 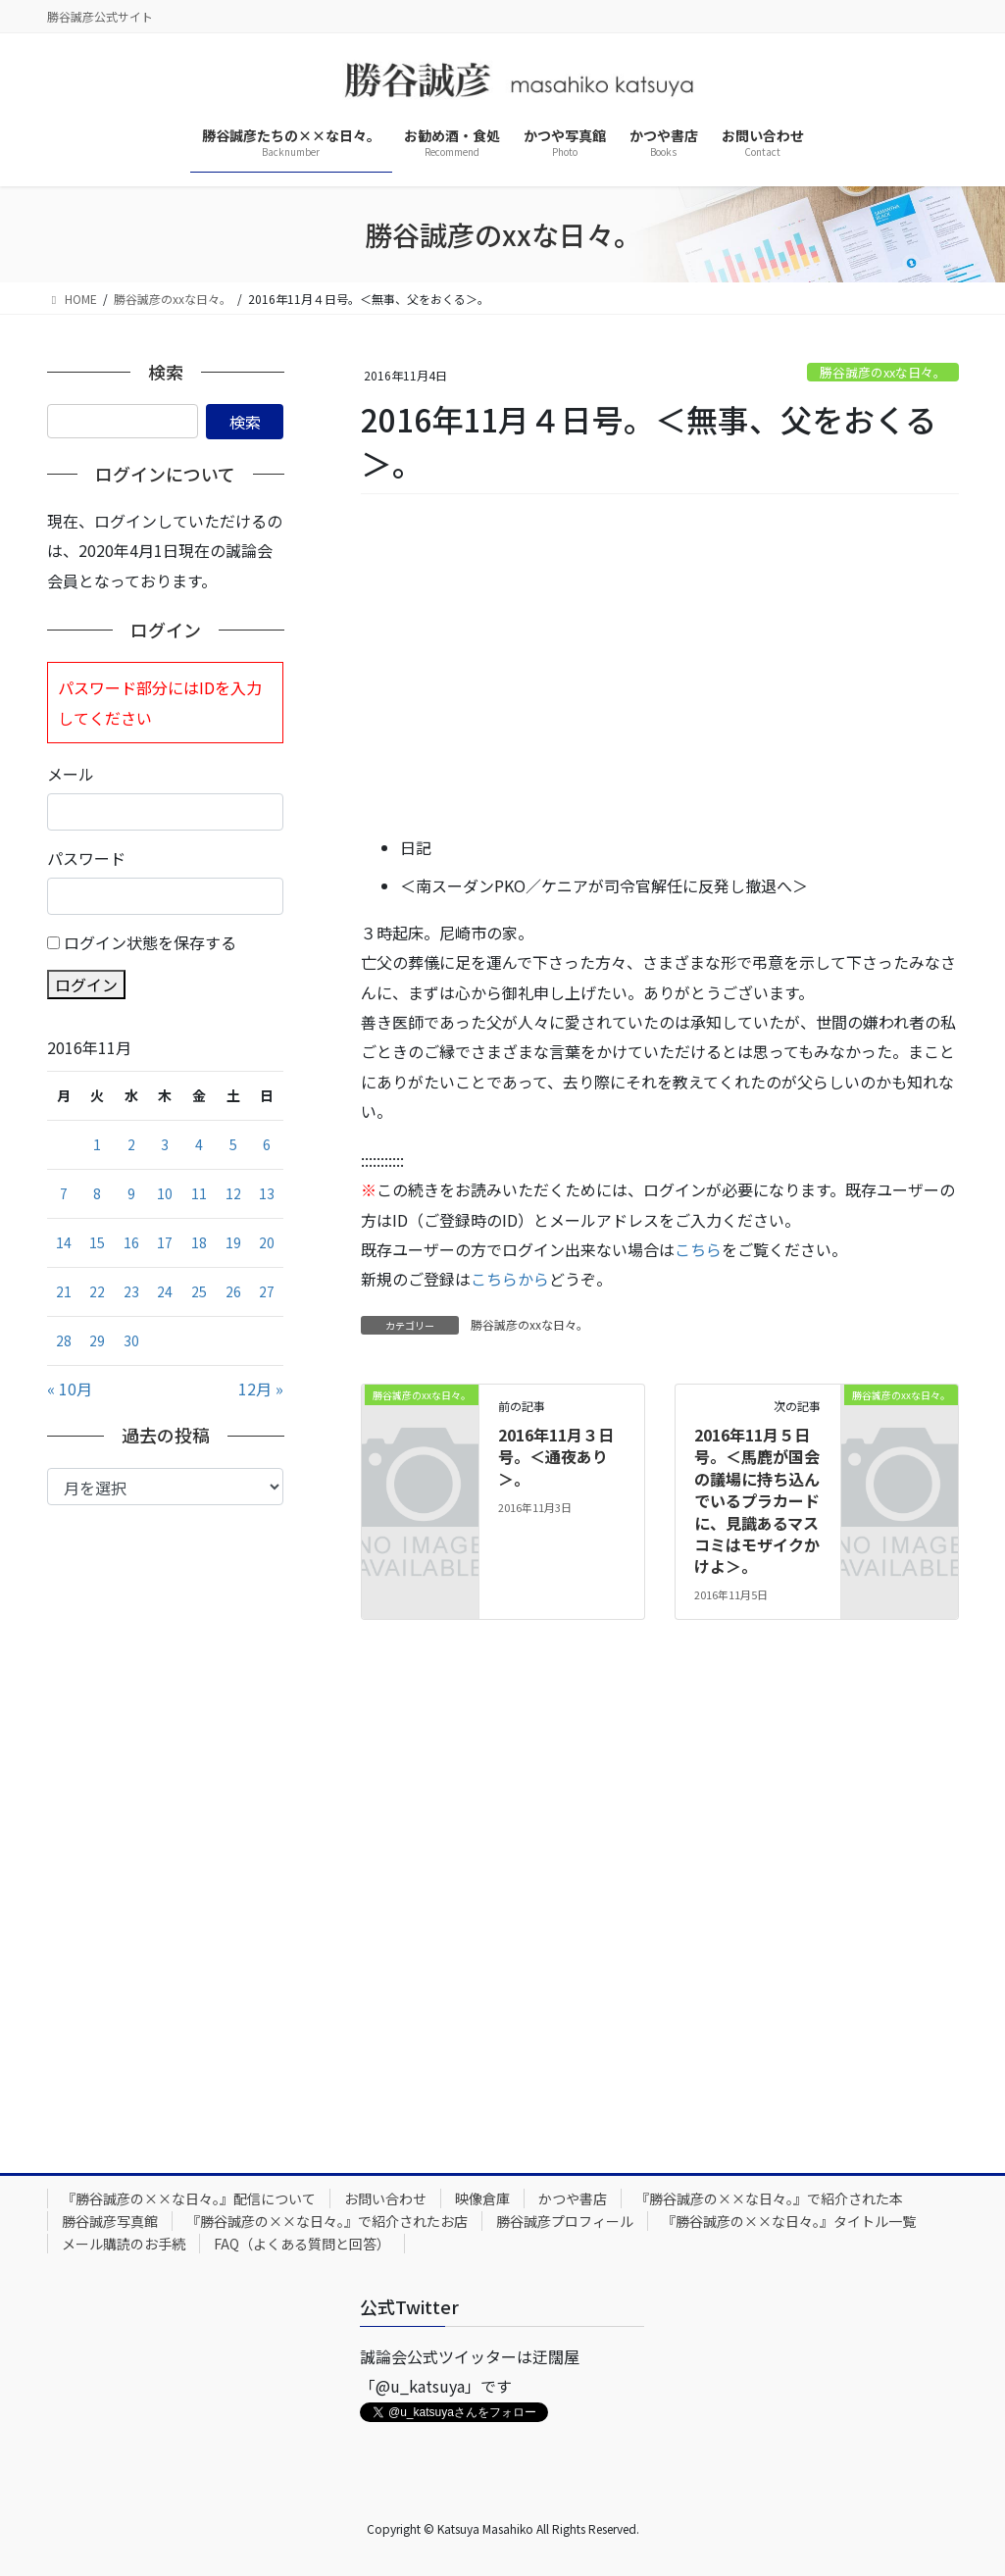 I want to click on こちら, so click(x=698, y=1249).